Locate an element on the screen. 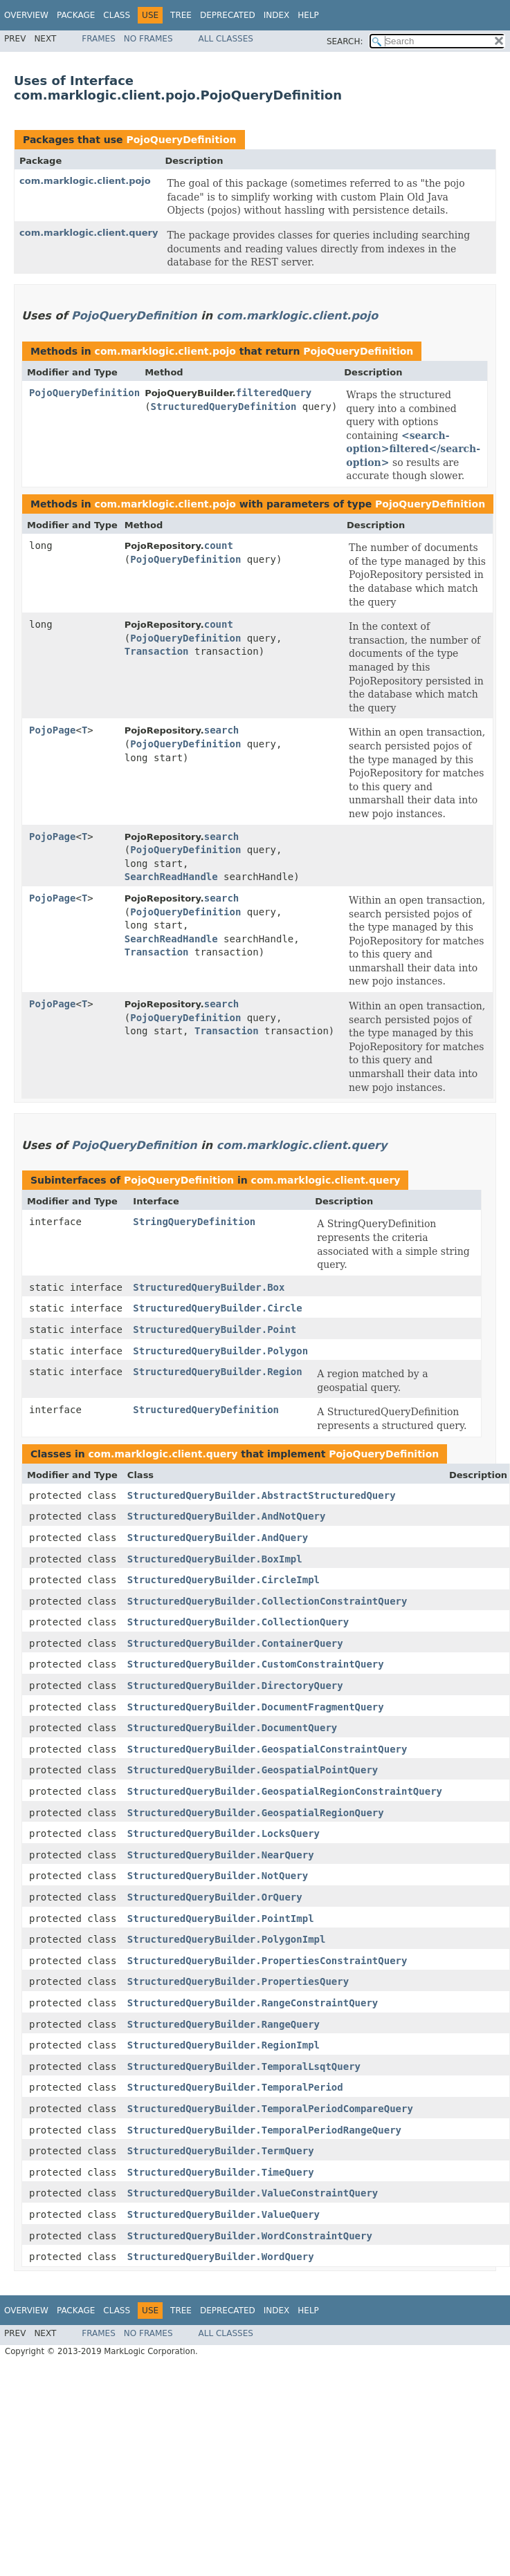 The image size is (510, 2576). <search-option>filtered</search-option> is located at coordinates (413, 449).